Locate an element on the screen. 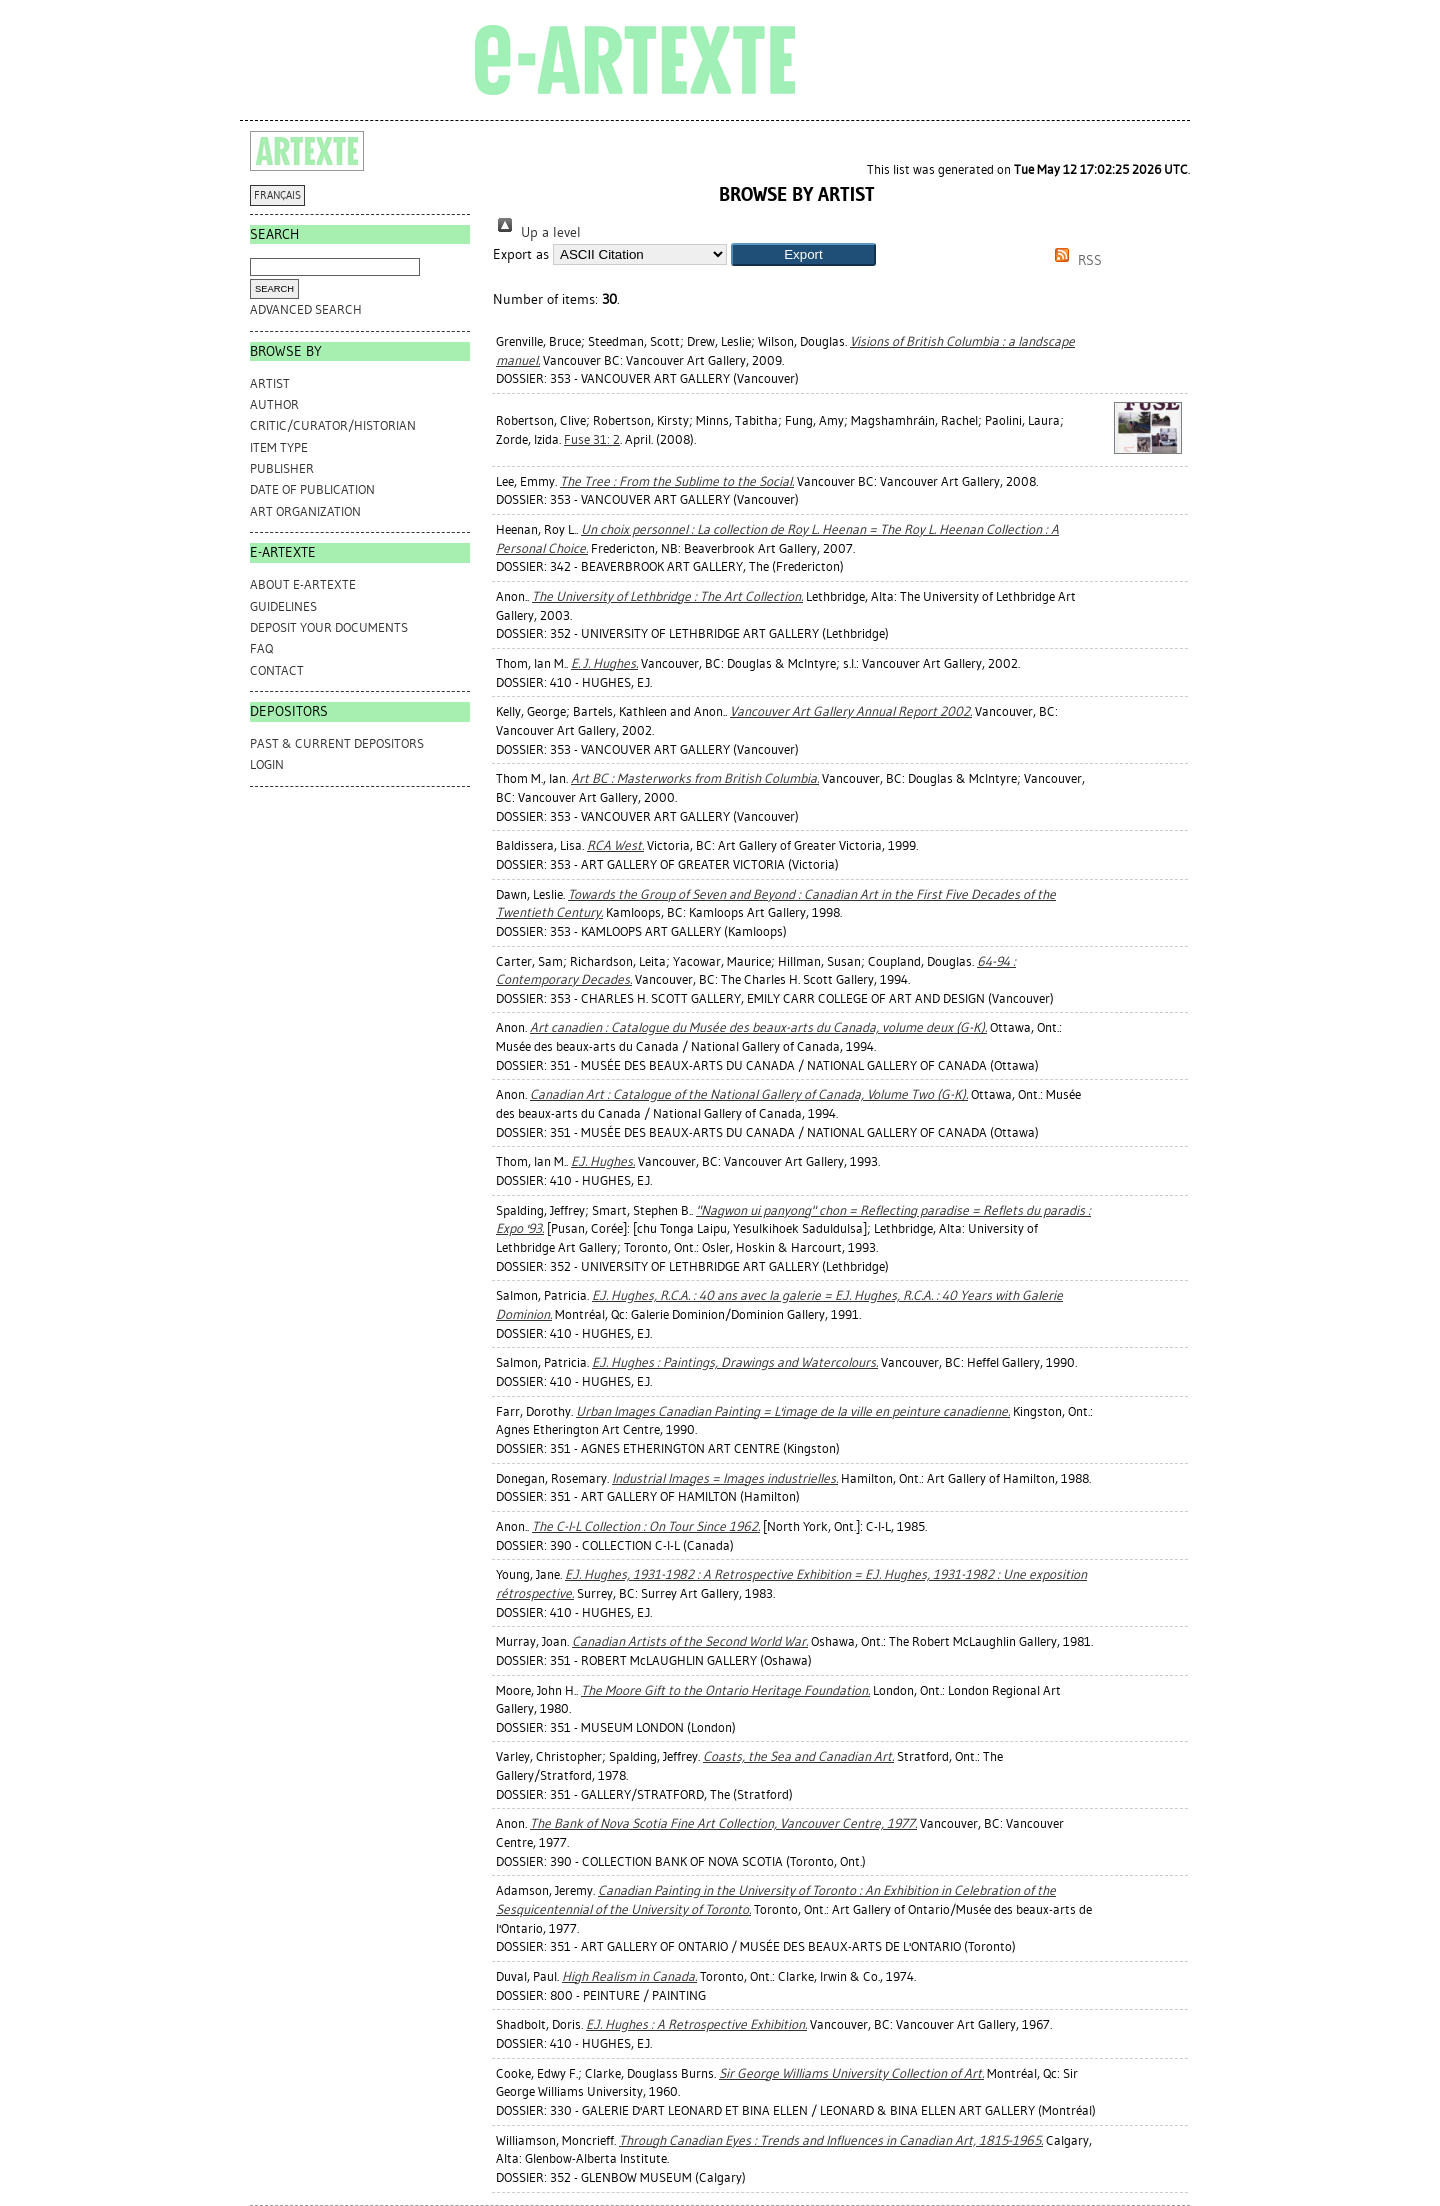  ABOUT e-ARTEXTE is located at coordinates (303, 584).